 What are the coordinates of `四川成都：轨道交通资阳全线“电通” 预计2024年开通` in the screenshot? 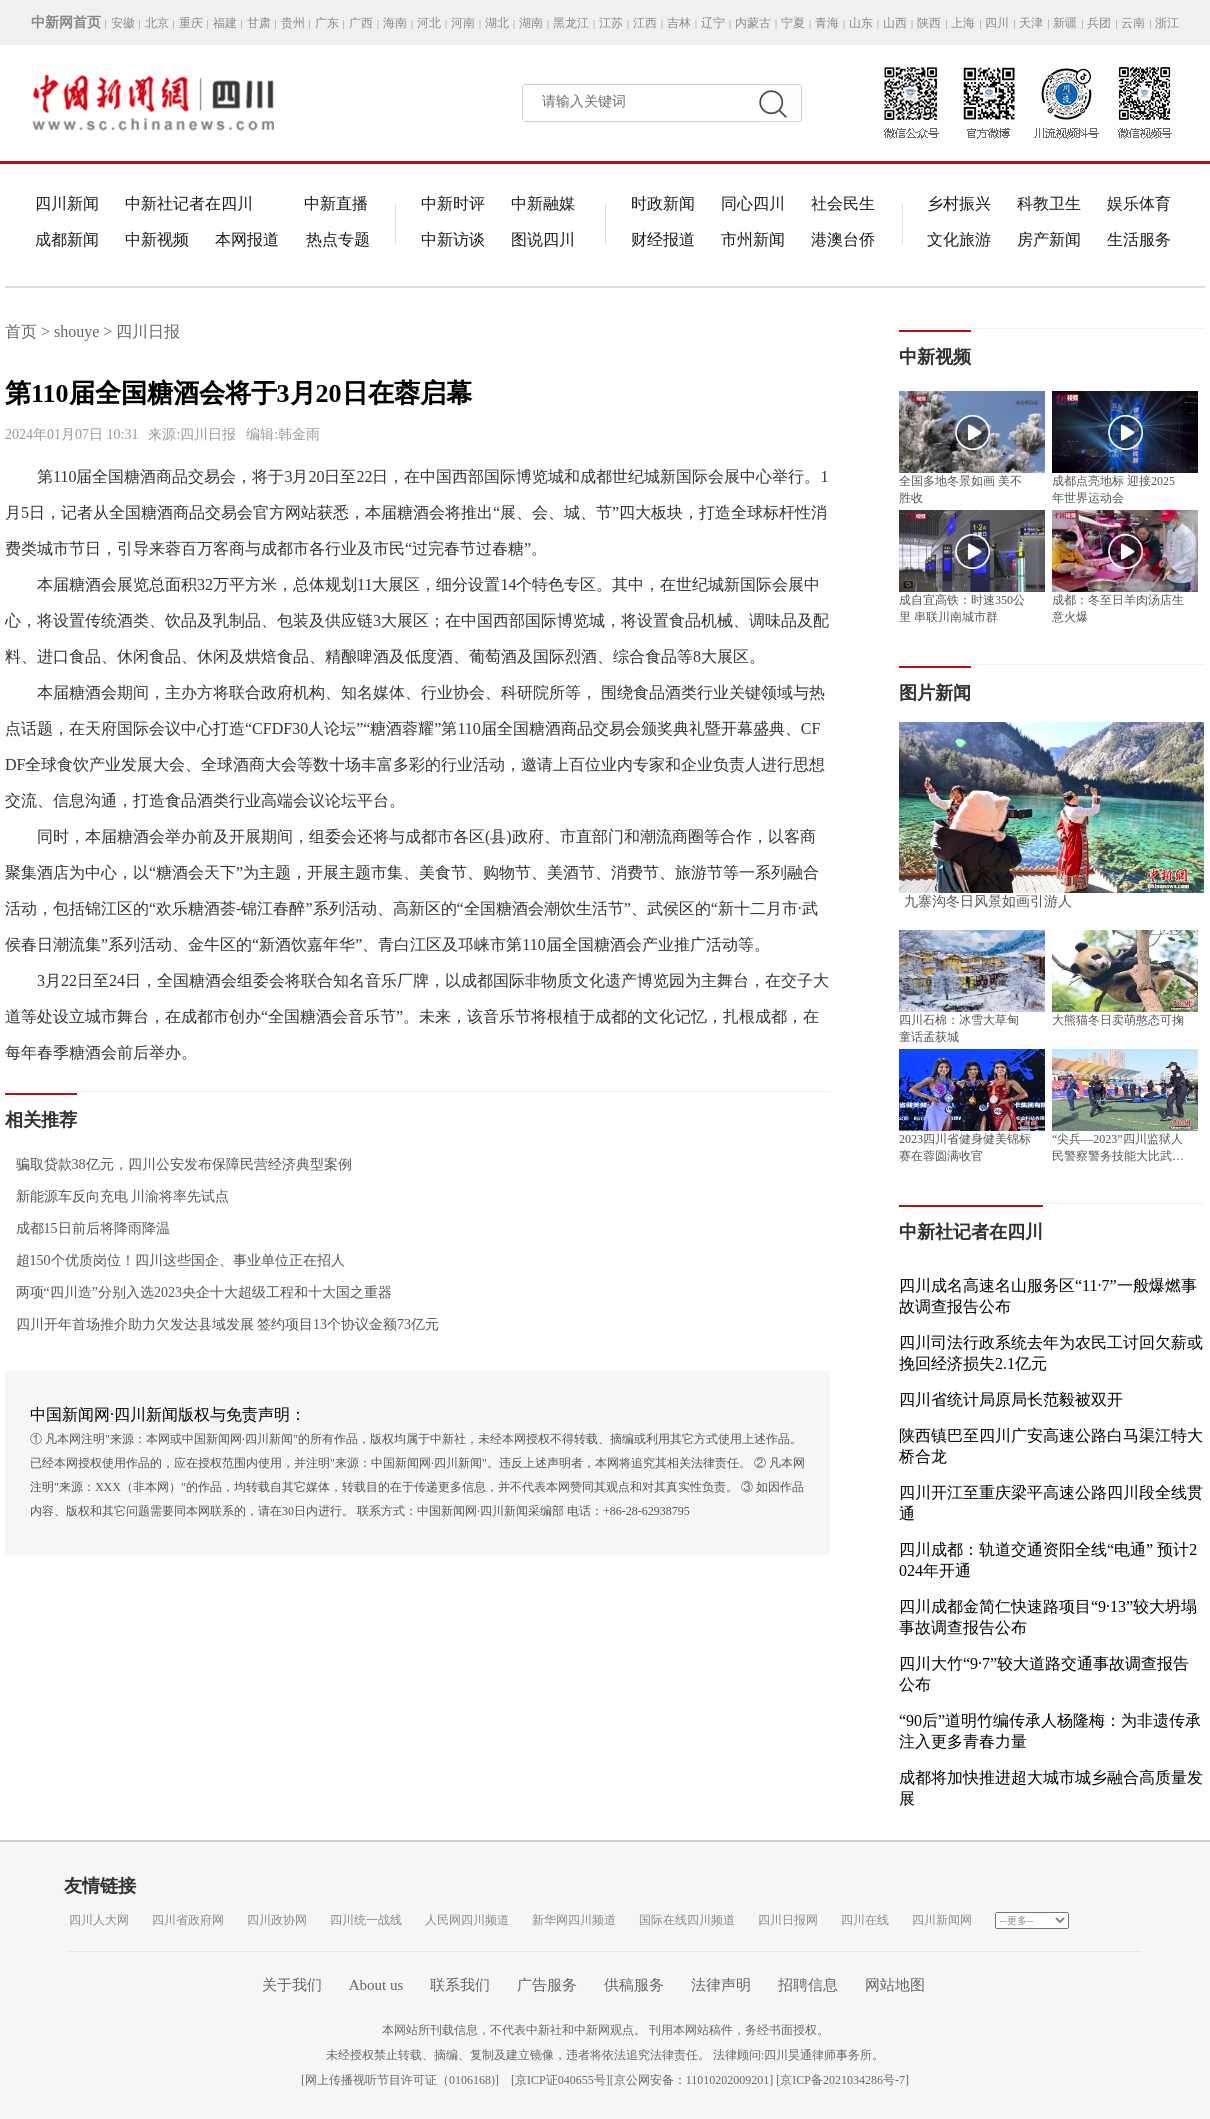 It's located at (1048, 1560).